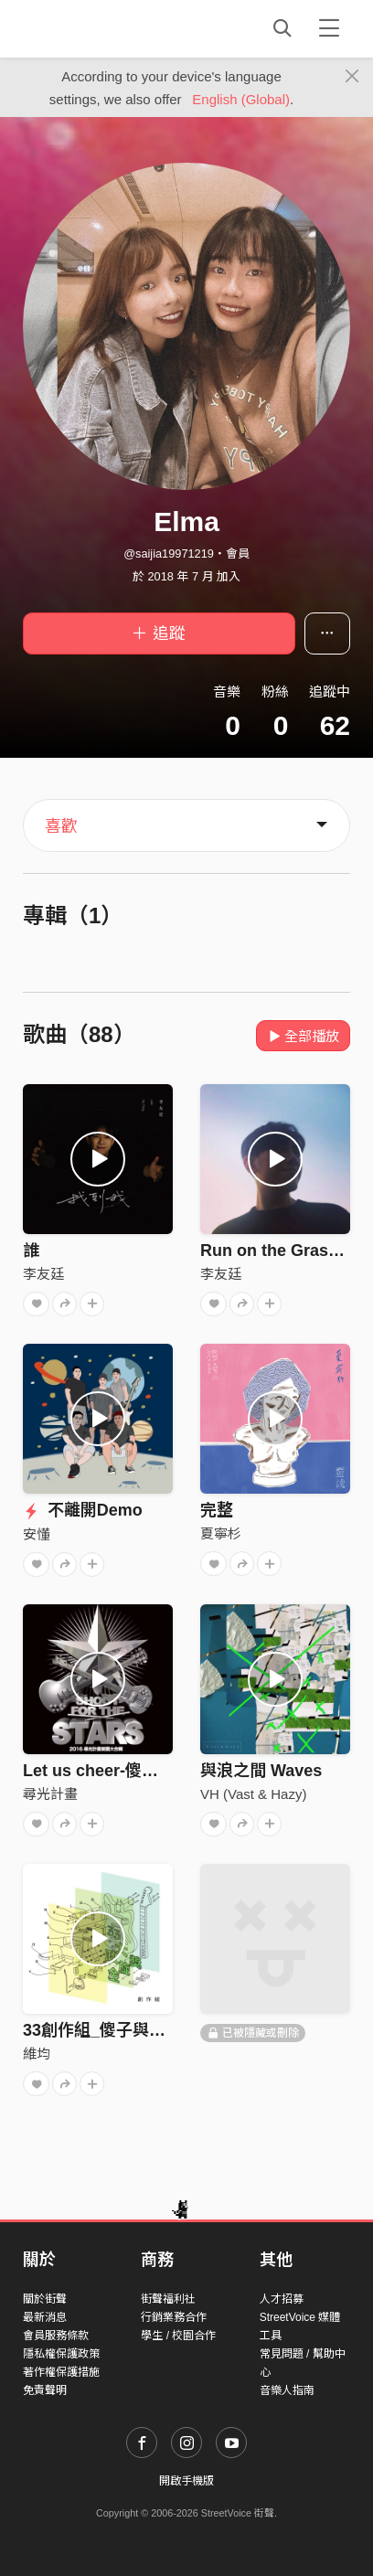 The height and width of the screenshot is (2576, 373). Describe the element at coordinates (45, 2317) in the screenshot. I see `最新消息` at that location.